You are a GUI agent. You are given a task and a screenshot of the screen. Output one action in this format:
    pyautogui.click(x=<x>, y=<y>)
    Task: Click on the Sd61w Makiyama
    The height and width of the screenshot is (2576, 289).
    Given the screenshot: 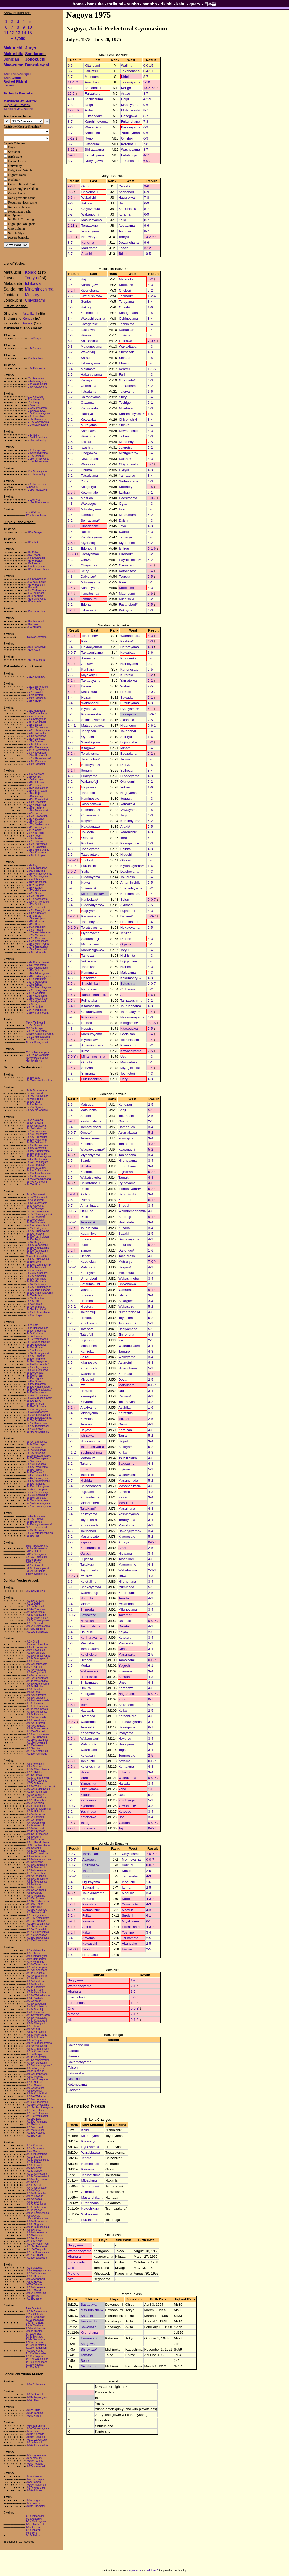 What is the action you would take?
    pyautogui.click(x=36, y=1281)
    